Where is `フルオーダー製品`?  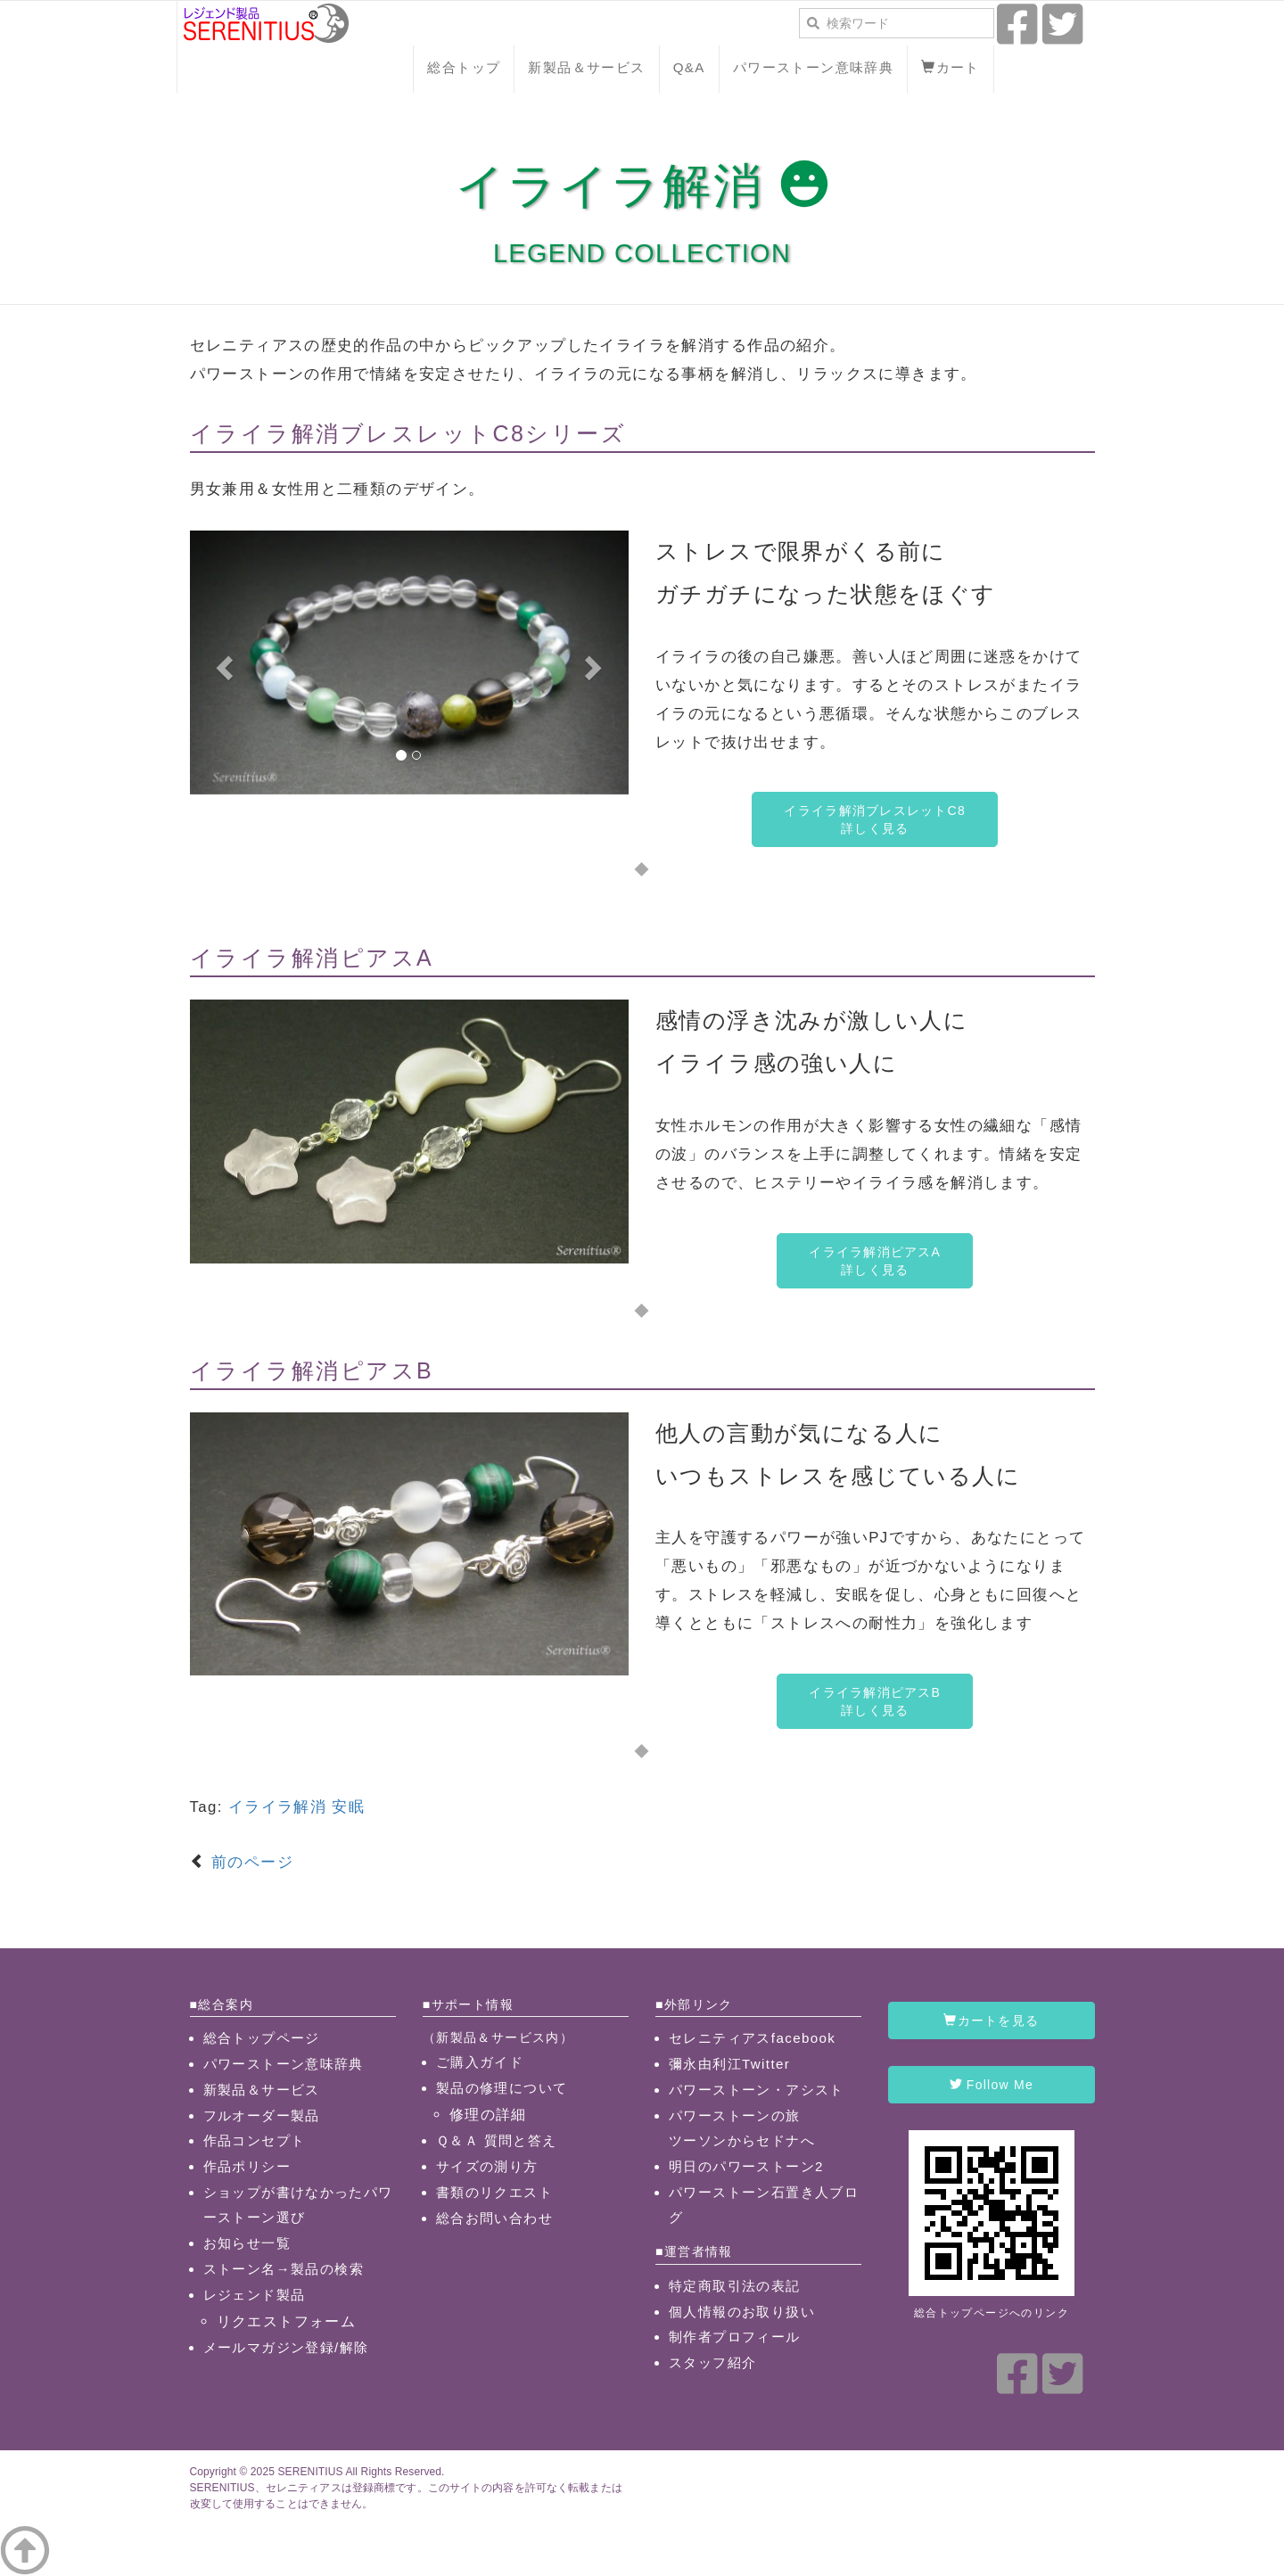
フルオーダー製品 is located at coordinates (261, 2115).